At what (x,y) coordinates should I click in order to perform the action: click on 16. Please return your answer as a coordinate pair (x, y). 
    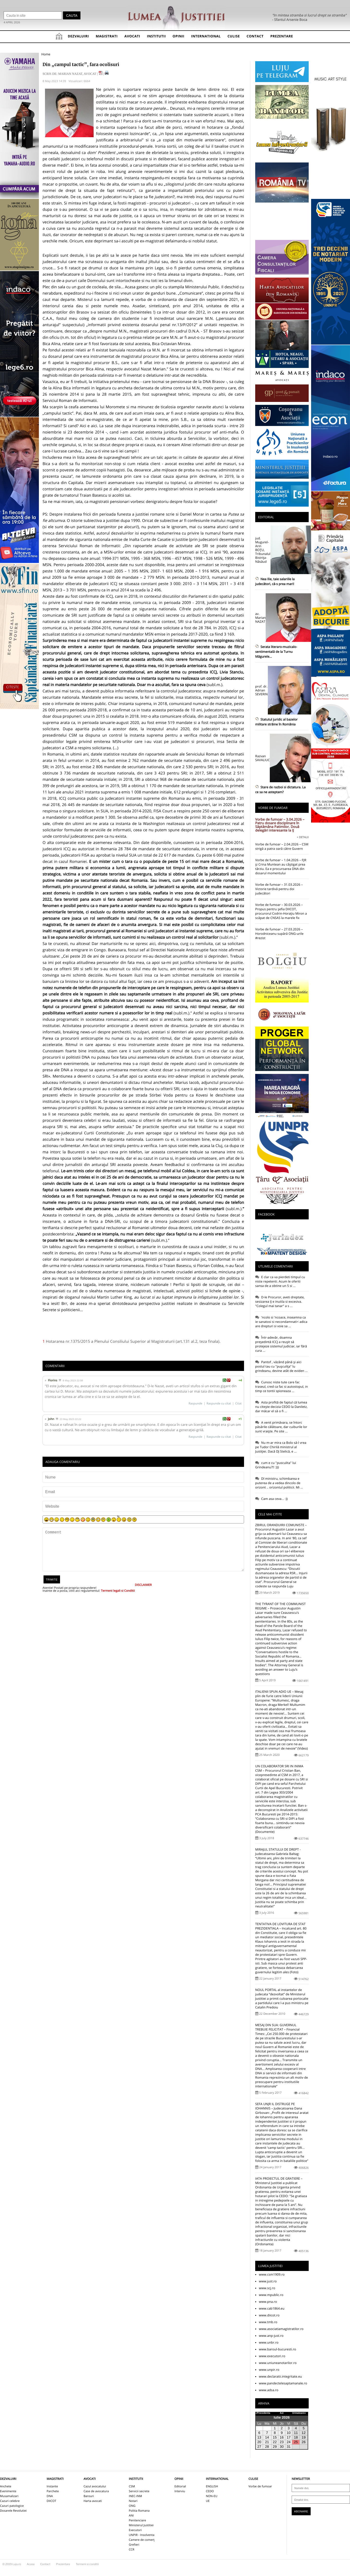
    Looking at the image, I should click on (282, 2438).